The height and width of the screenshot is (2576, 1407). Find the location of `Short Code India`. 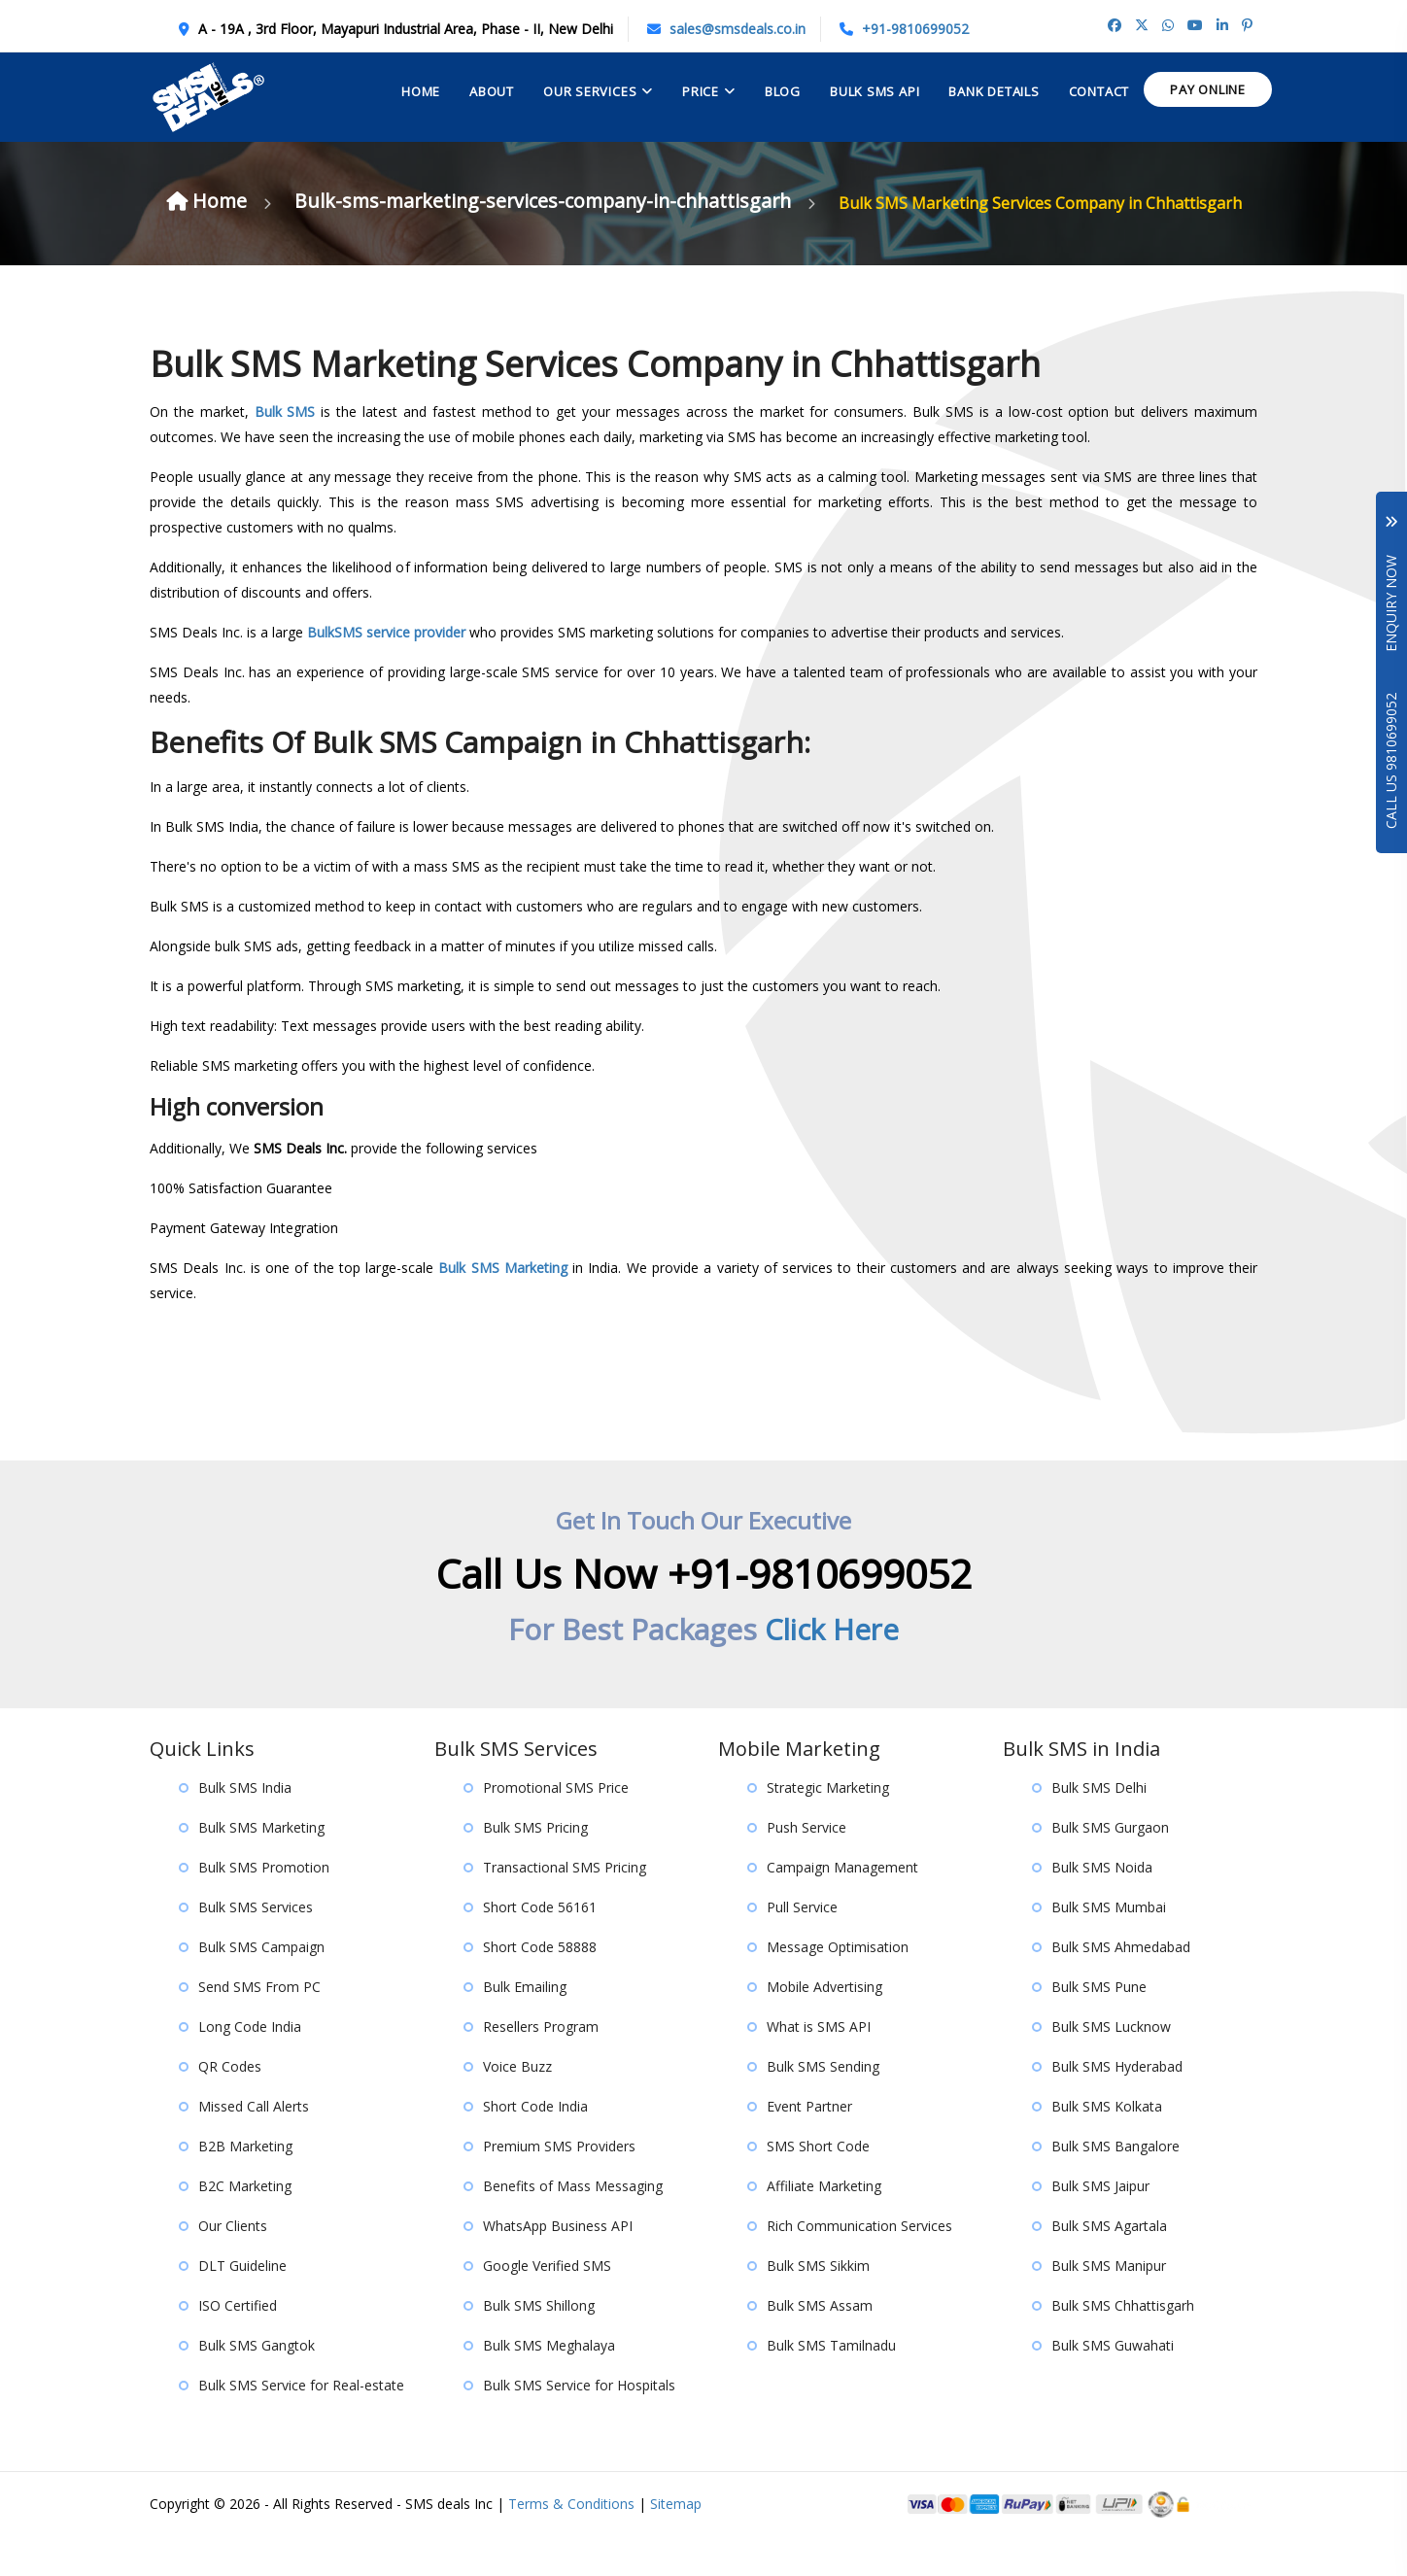

Short Code India is located at coordinates (535, 2145).